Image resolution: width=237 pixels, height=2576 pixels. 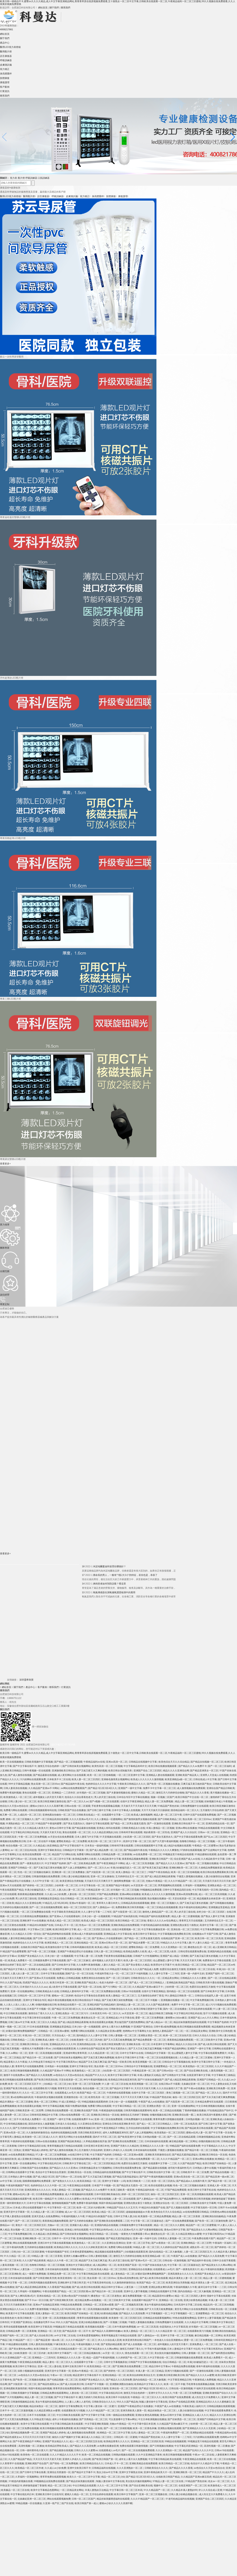 I want to click on 久久精品人妻一区二区三区蜜柚, so click(x=196, y=2057).